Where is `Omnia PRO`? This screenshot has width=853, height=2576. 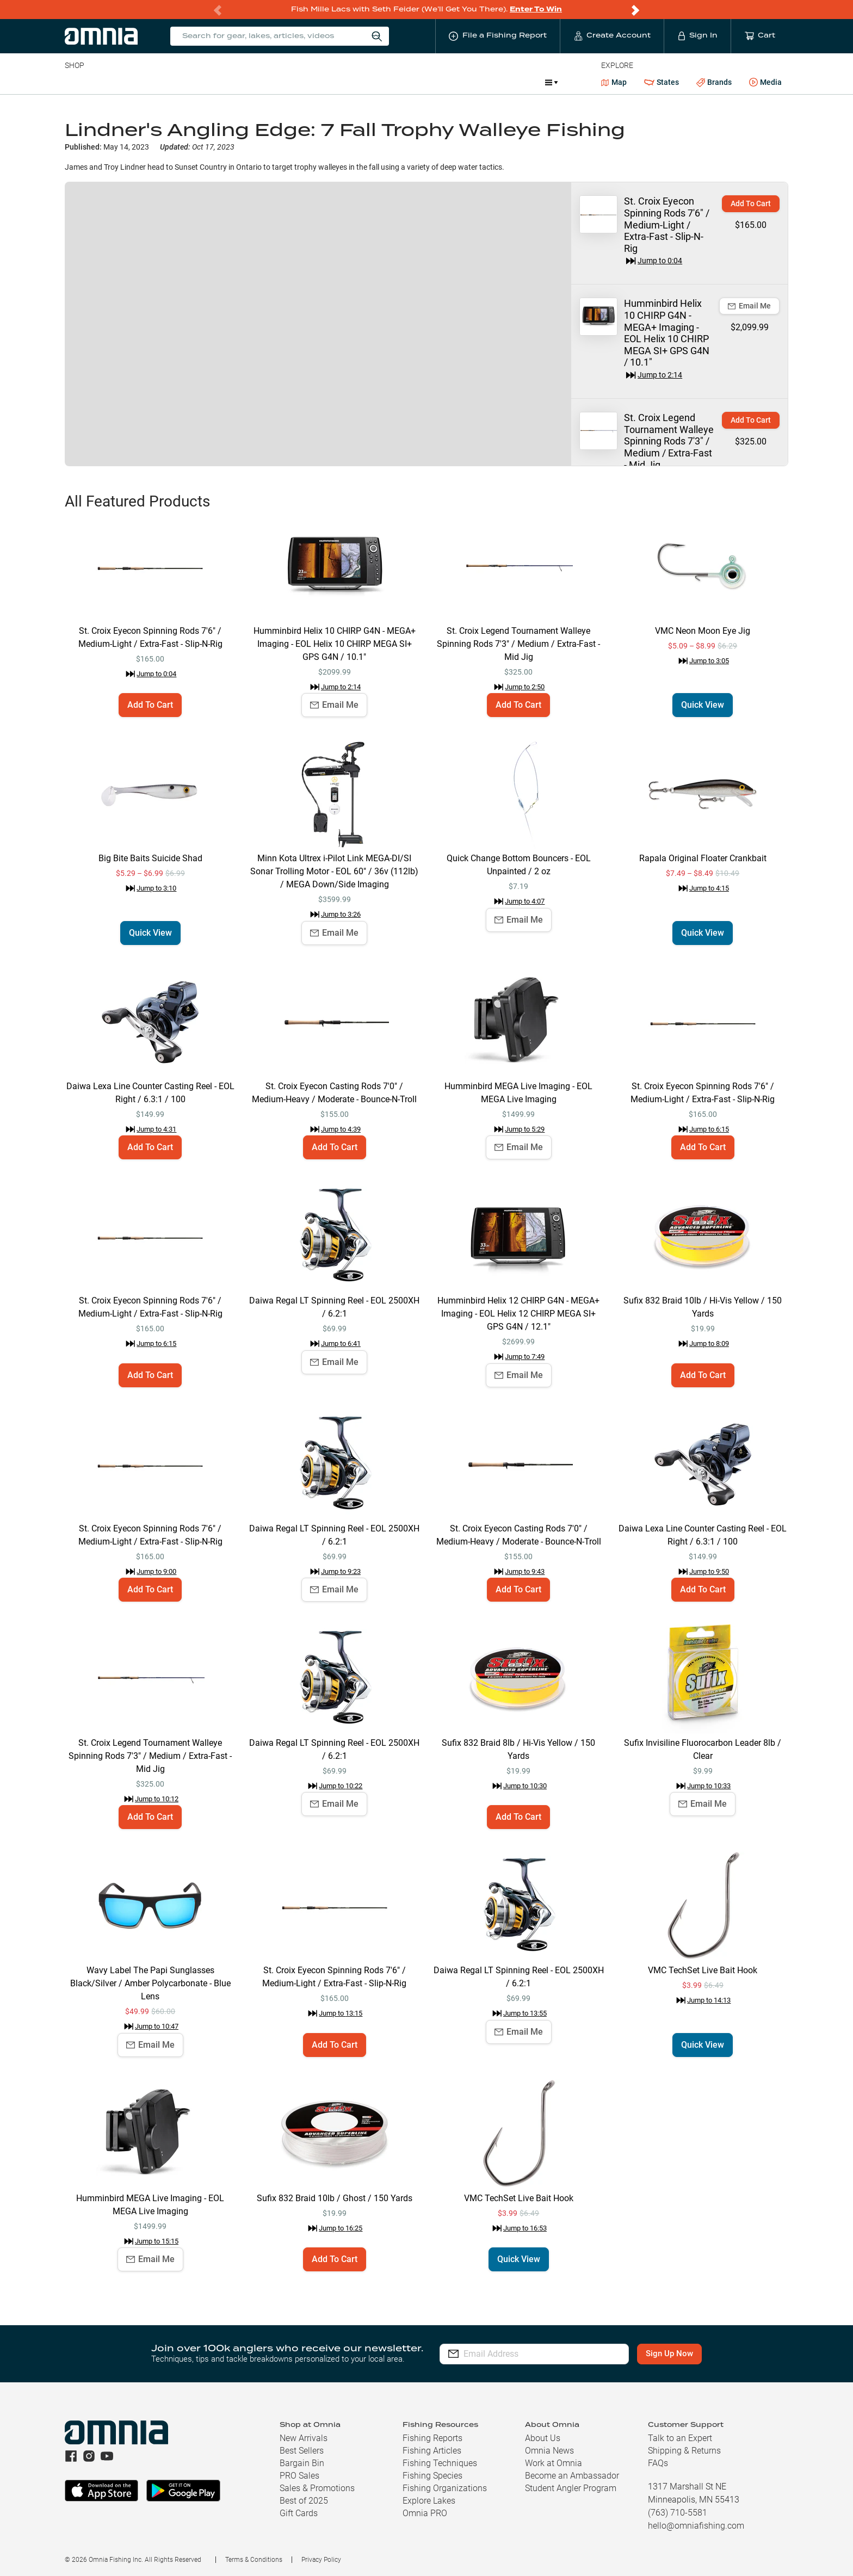 Omnia PRO is located at coordinates (425, 2513).